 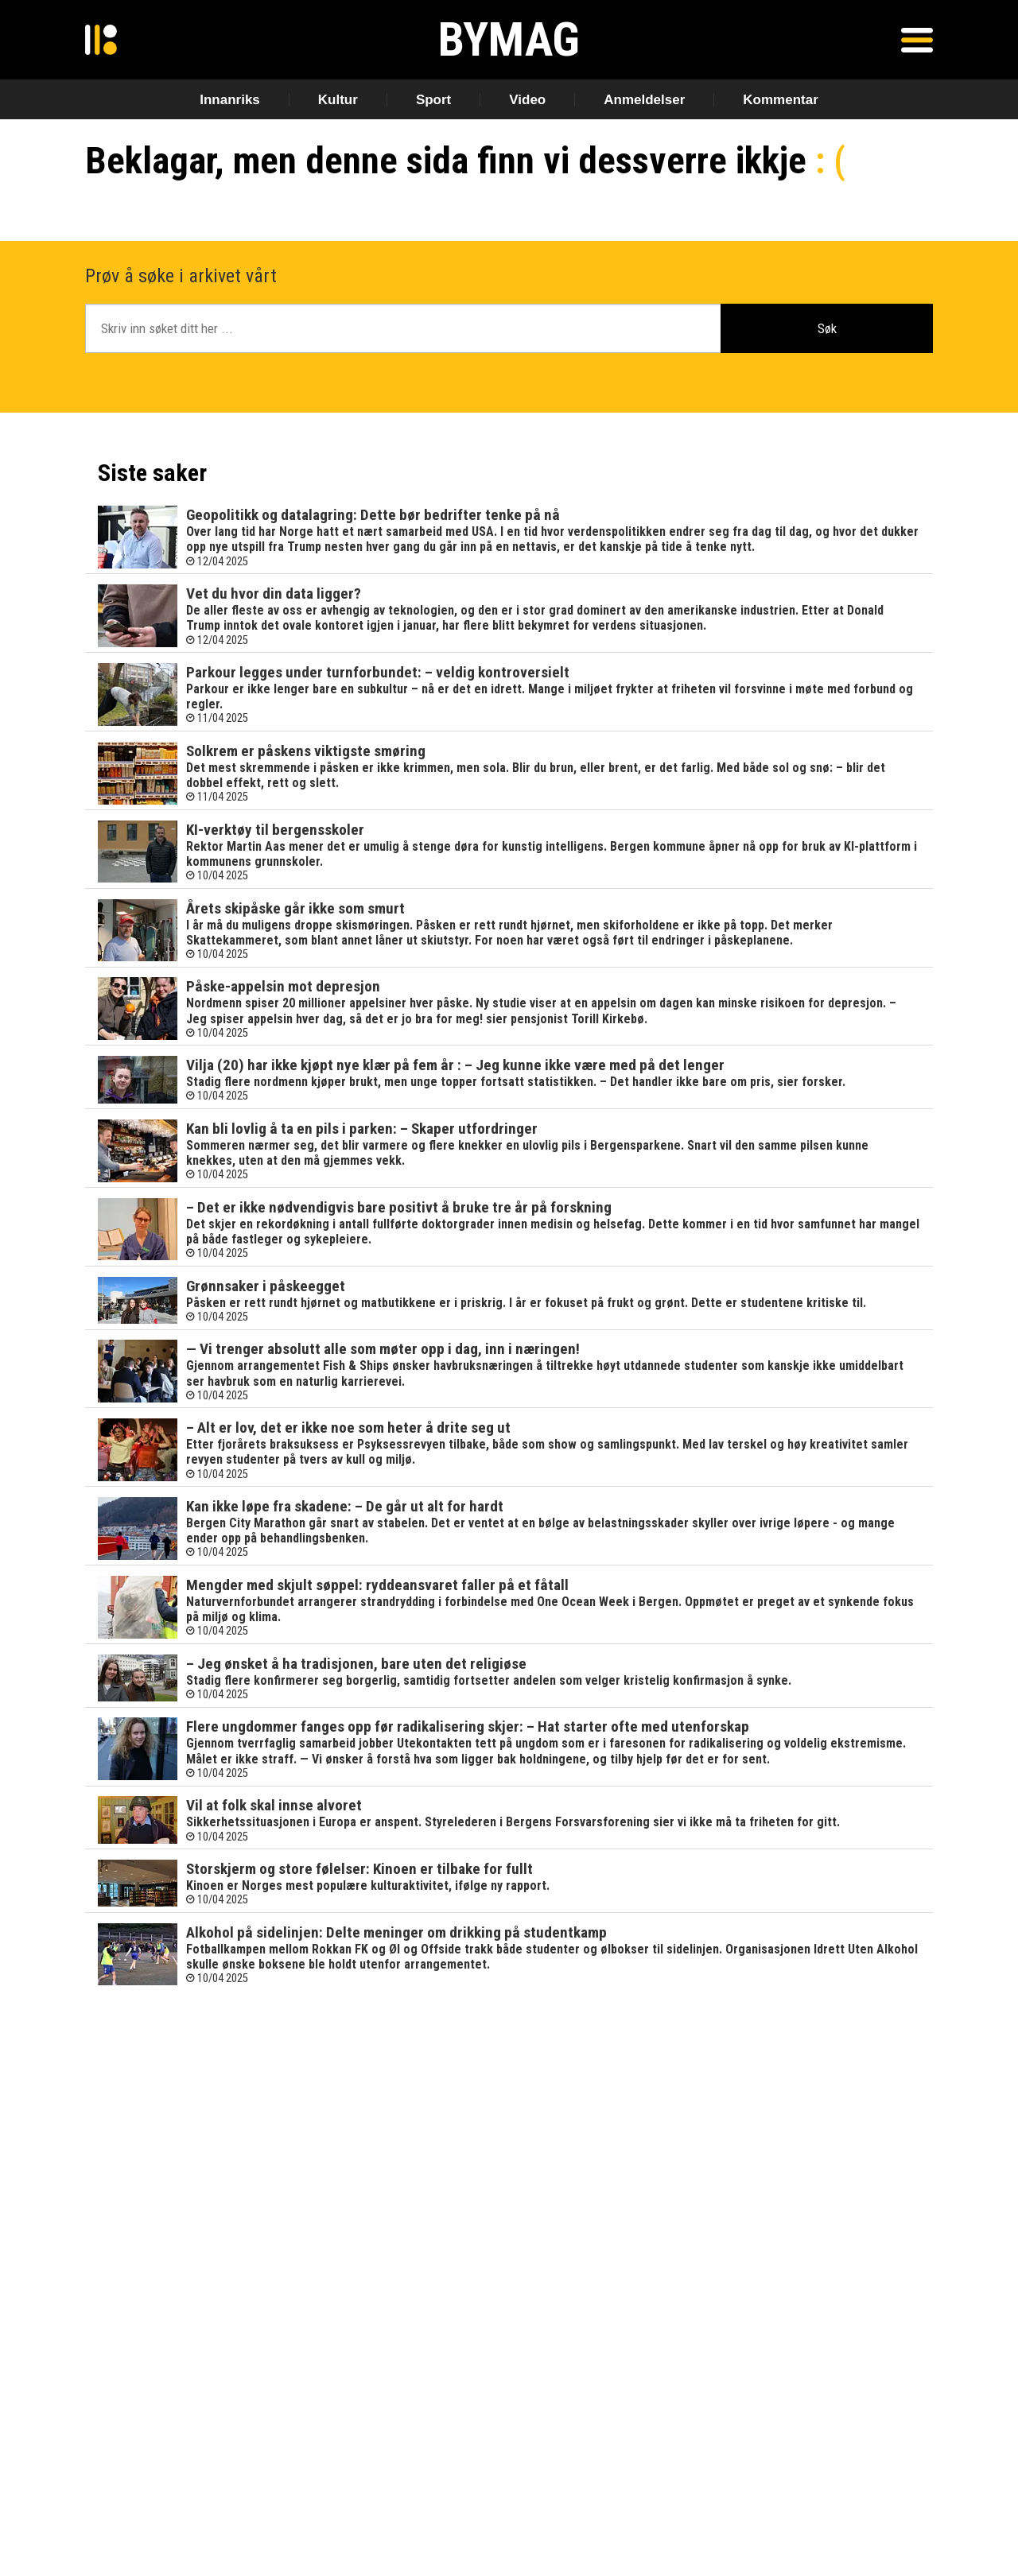 What do you see at coordinates (527, 99) in the screenshot?
I see `Video` at bounding box center [527, 99].